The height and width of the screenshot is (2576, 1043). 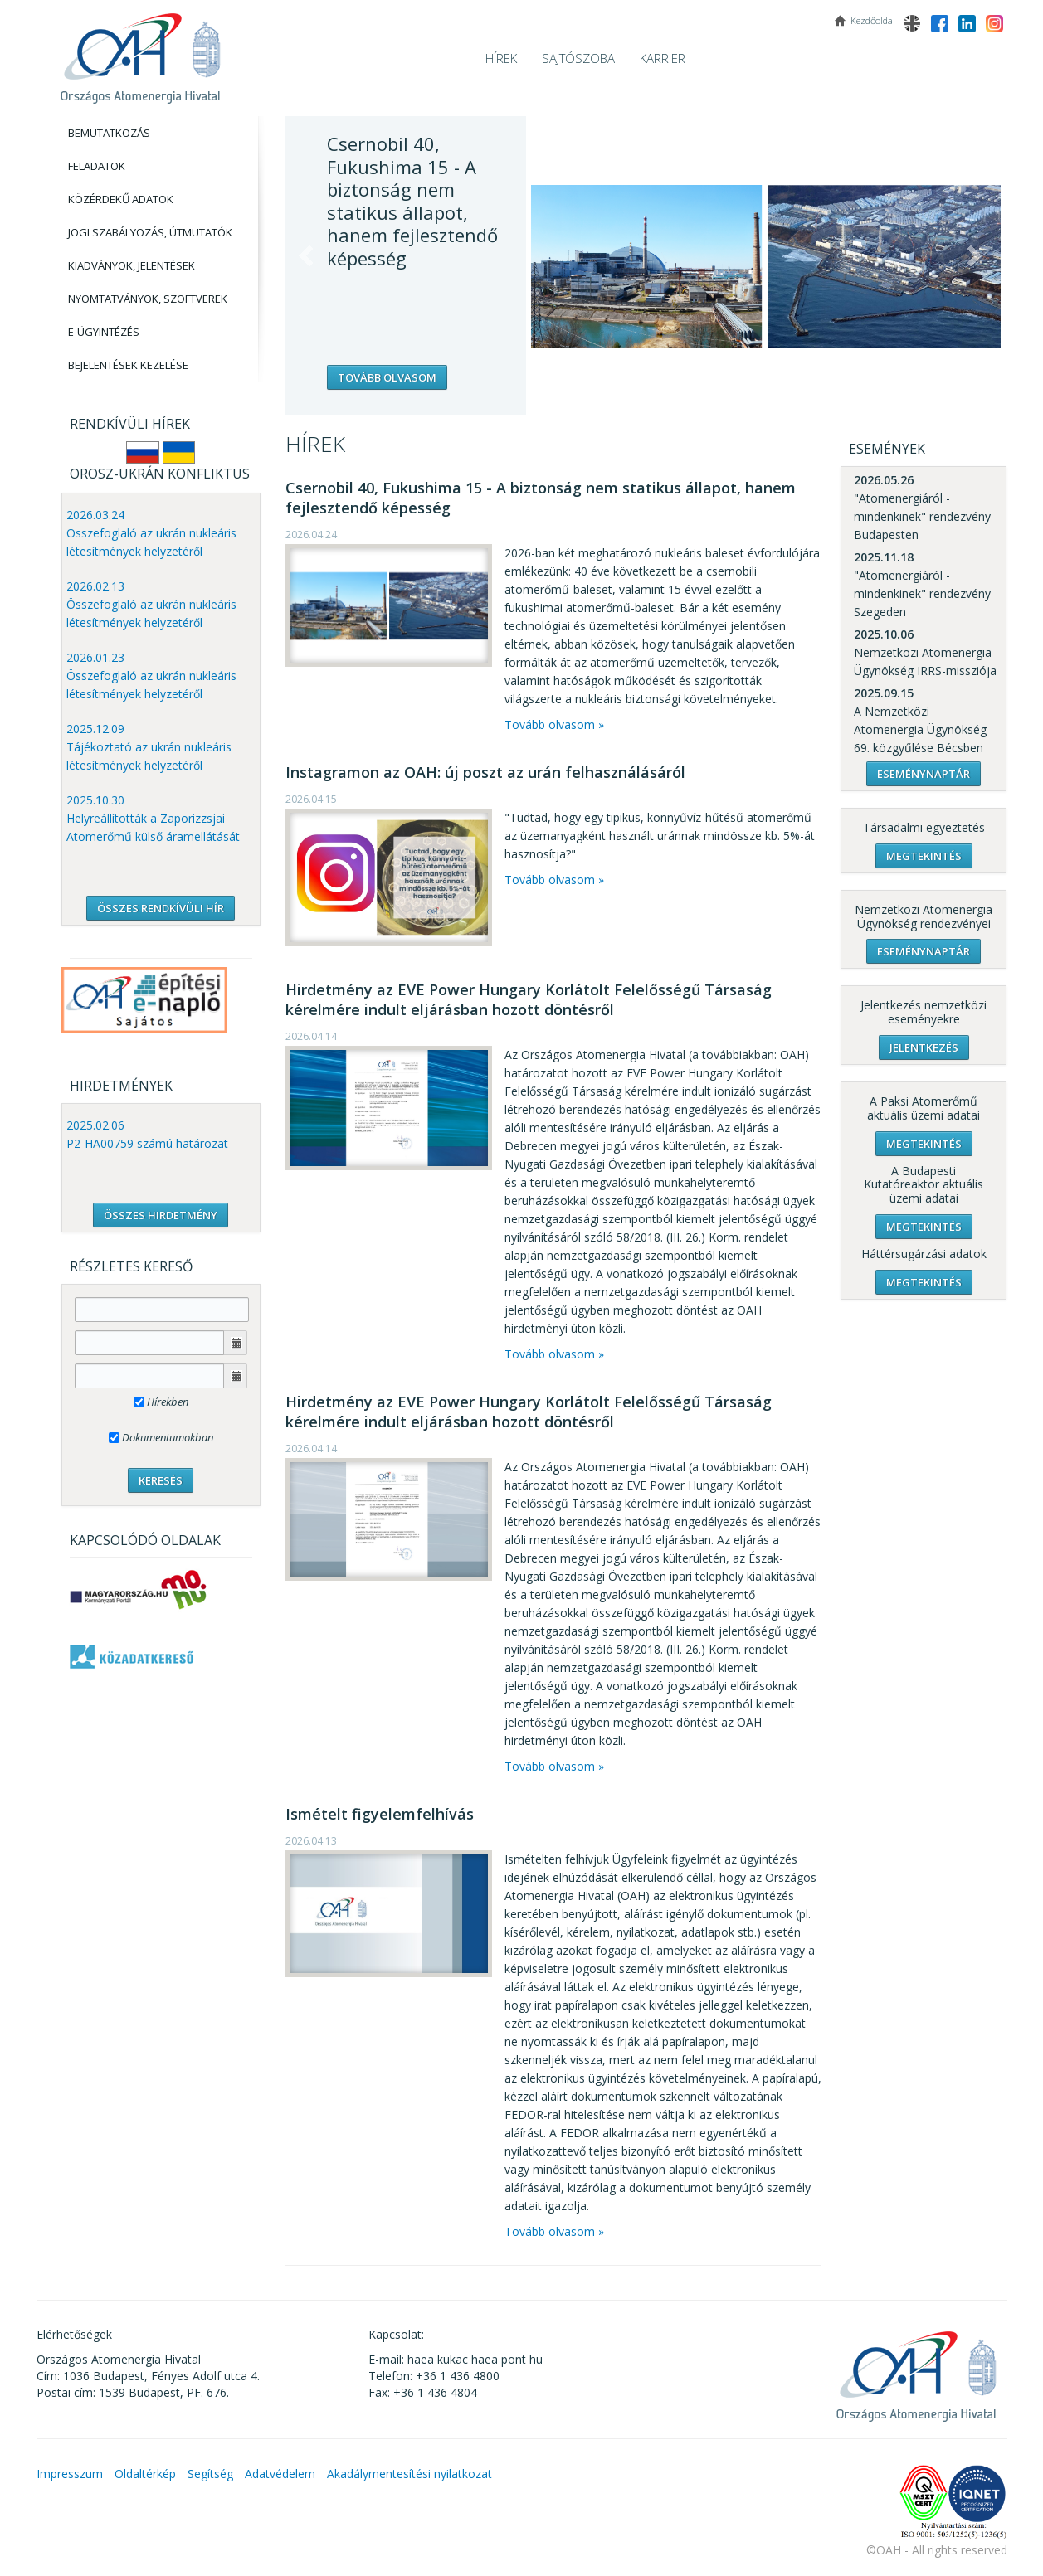 I want to click on ÖSSZES HIRDETMÉNY, so click(x=160, y=1215).